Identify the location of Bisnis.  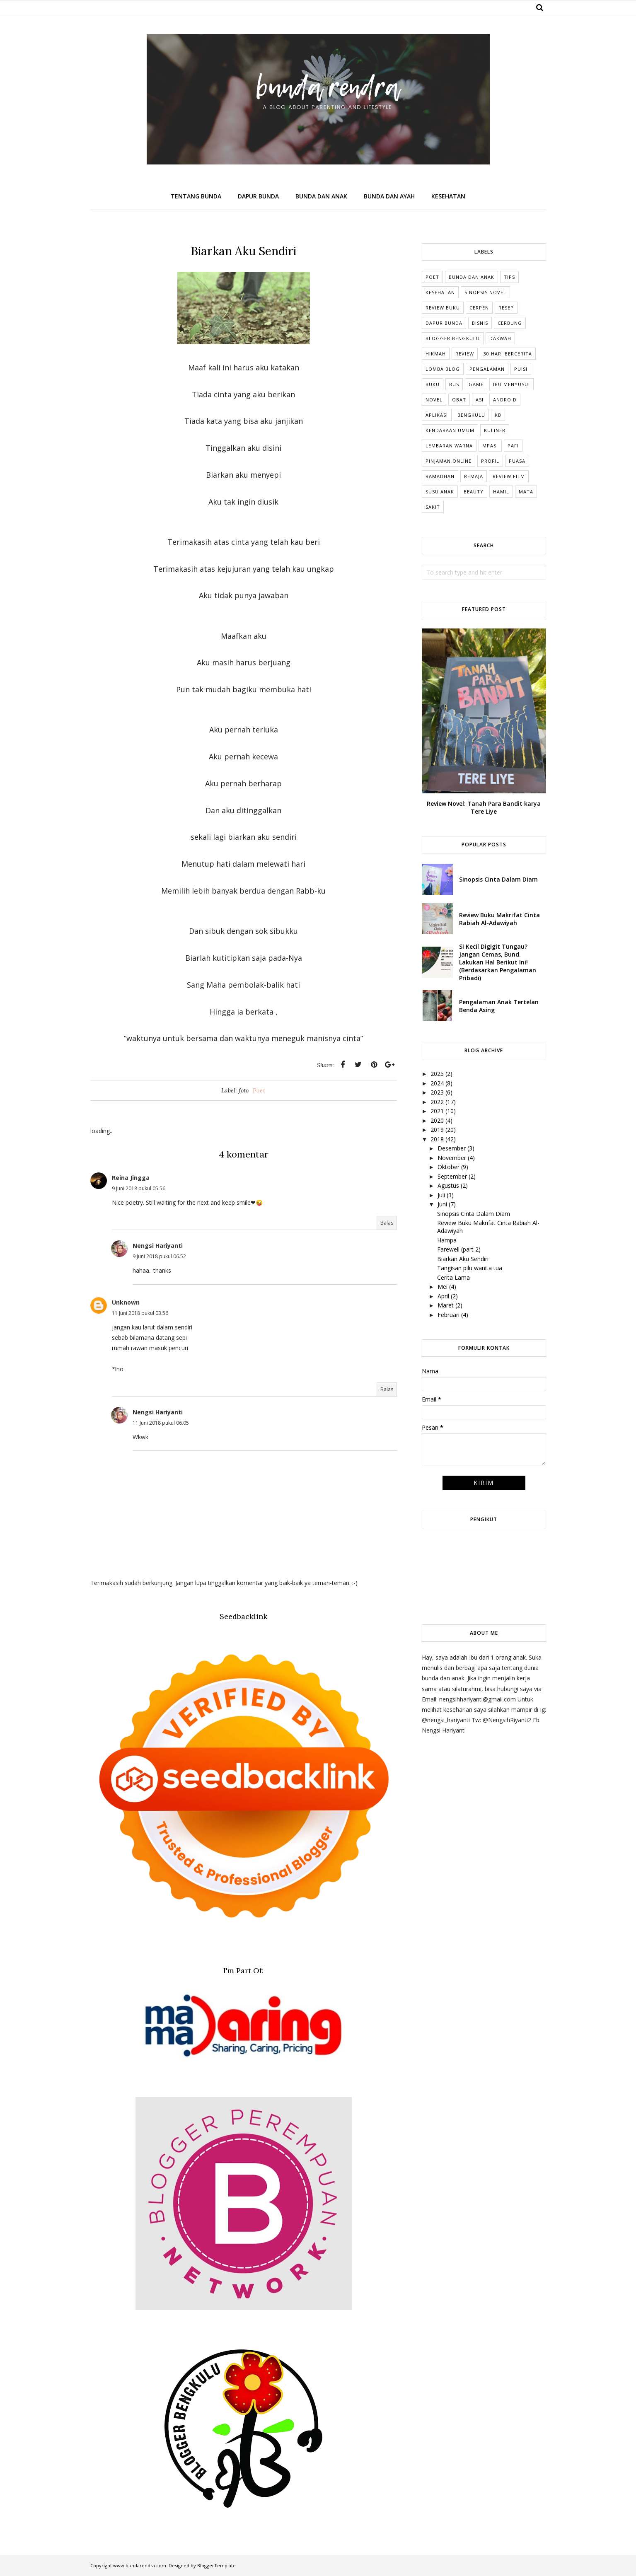
(480, 323).